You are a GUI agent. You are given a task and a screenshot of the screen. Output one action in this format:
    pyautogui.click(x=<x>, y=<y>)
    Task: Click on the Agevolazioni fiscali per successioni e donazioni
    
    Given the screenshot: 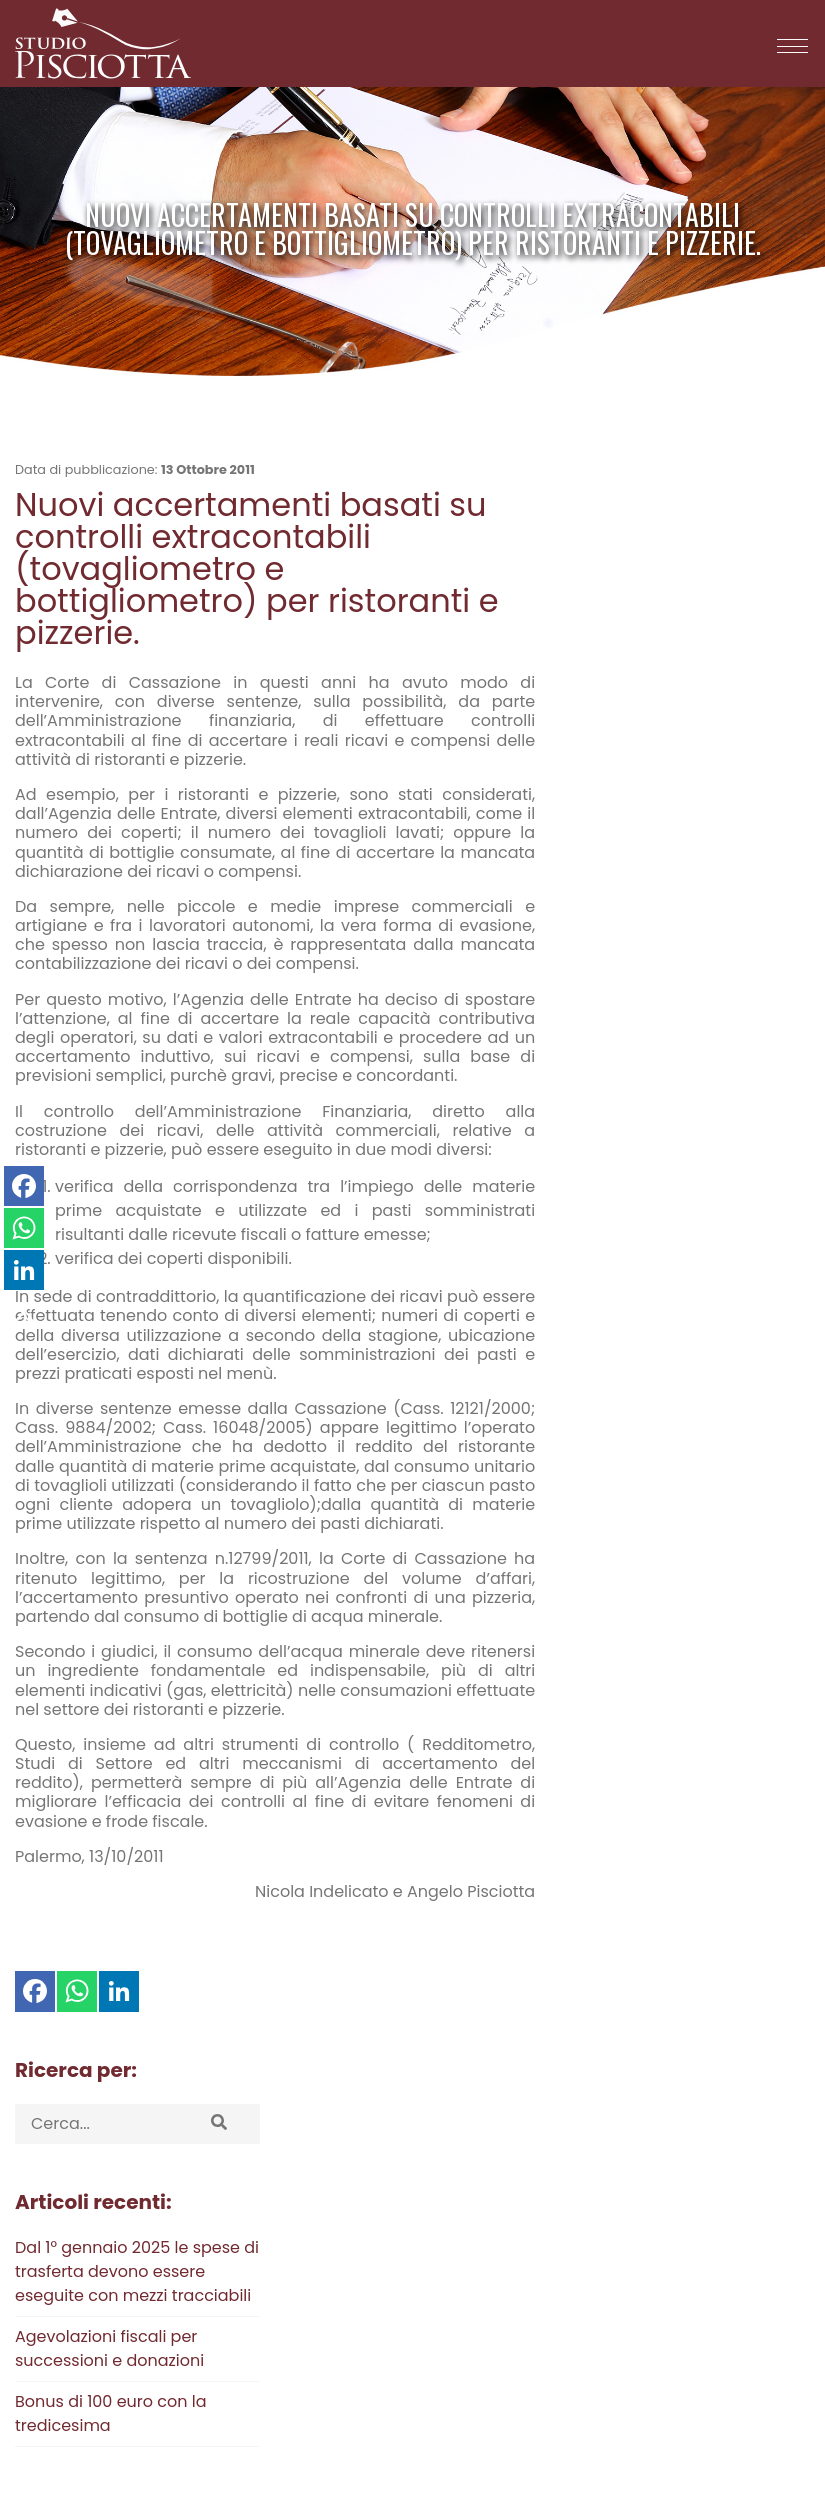 What is the action you would take?
    pyautogui.click(x=659, y=745)
    